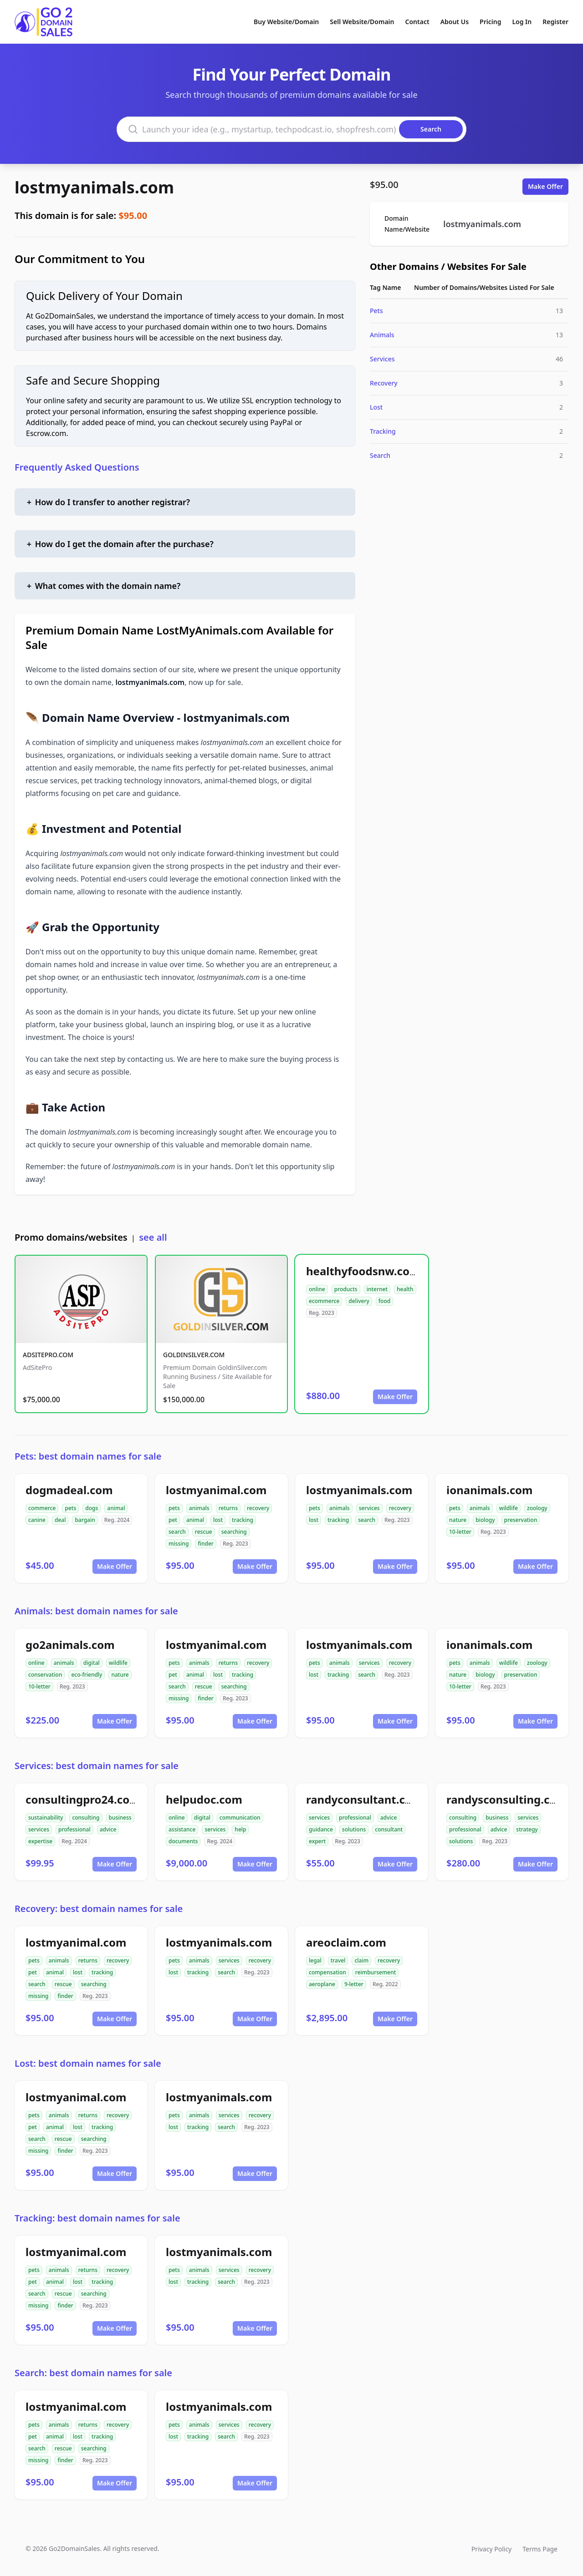  Describe the element at coordinates (545, 186) in the screenshot. I see `Make Offer` at that location.